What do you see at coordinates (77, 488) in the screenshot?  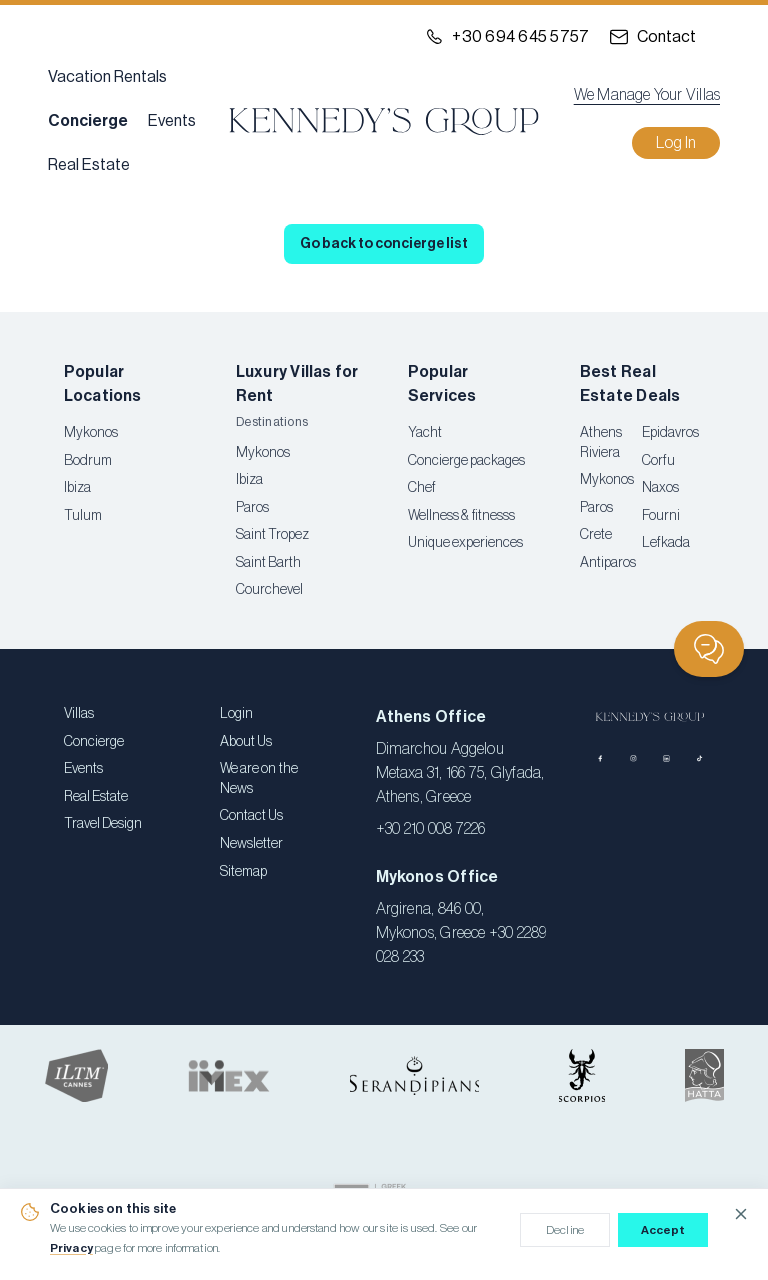 I see `Ibiza` at bounding box center [77, 488].